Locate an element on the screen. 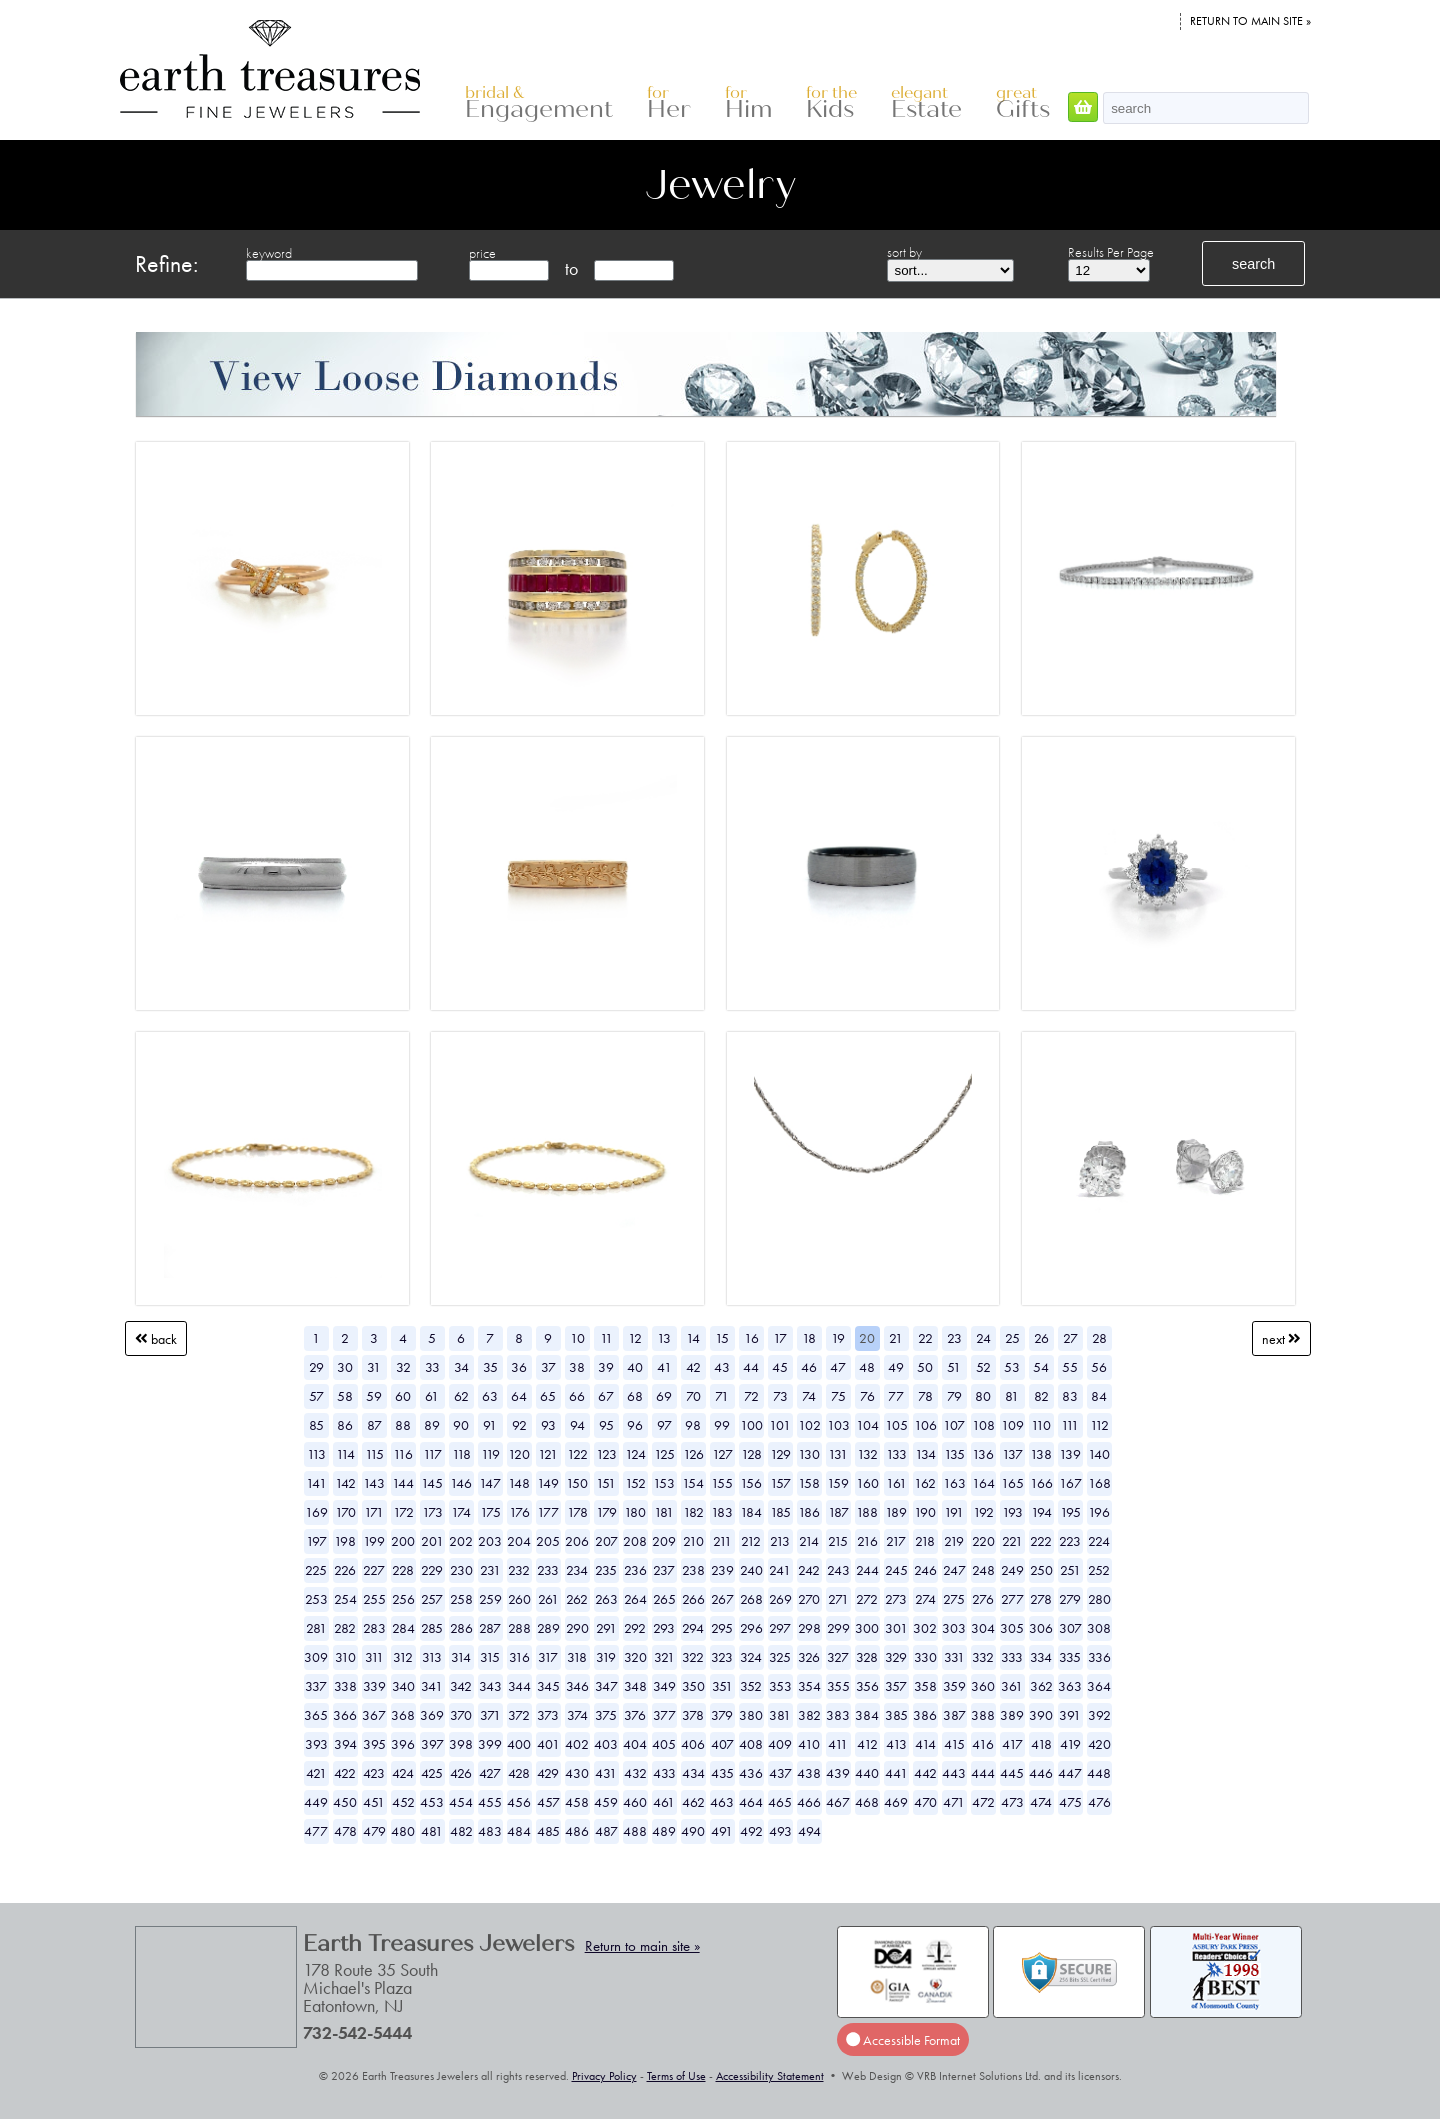  372 is located at coordinates (519, 1715).